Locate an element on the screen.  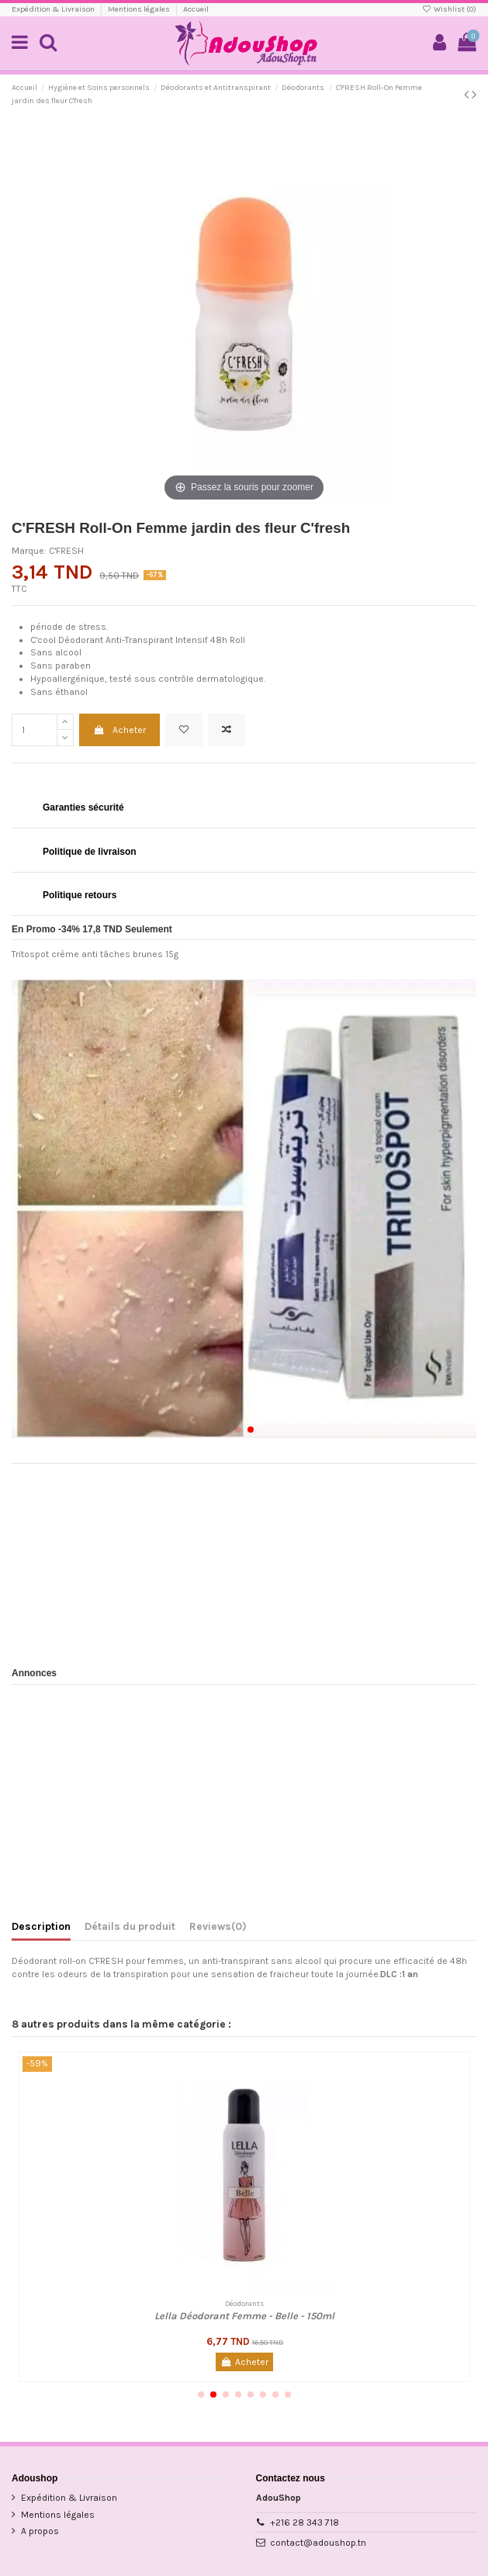
Wishlist () is located at coordinates (449, 9).